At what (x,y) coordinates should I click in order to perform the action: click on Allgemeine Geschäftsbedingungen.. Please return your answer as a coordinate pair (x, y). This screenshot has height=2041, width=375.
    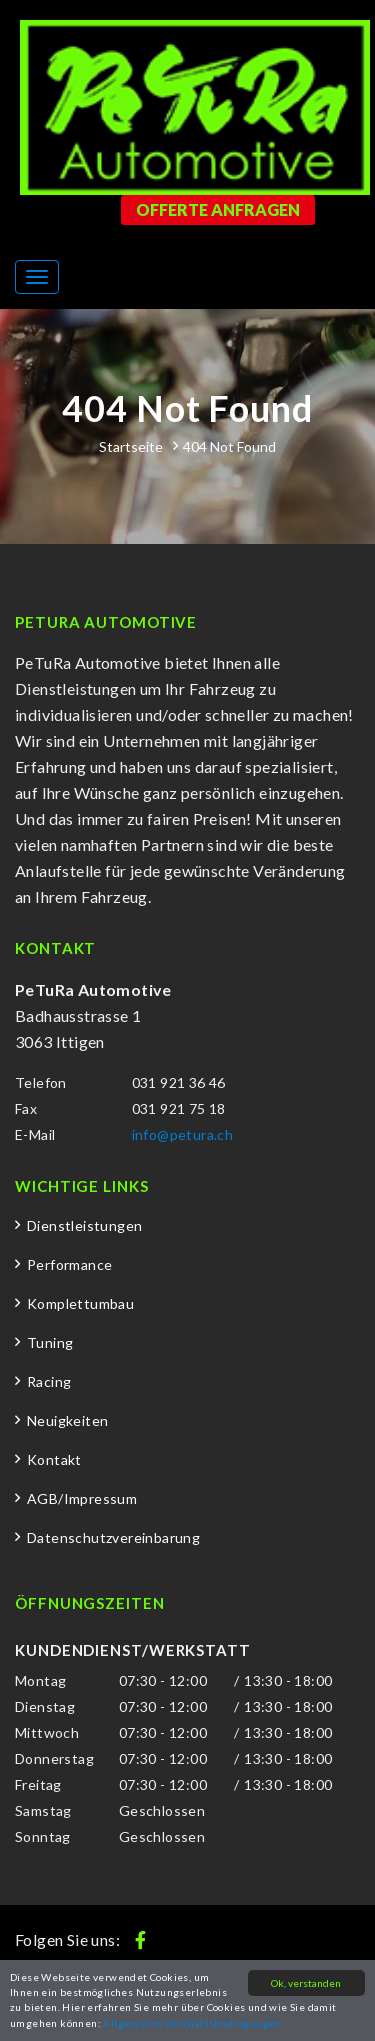
    Looking at the image, I should click on (193, 2023).